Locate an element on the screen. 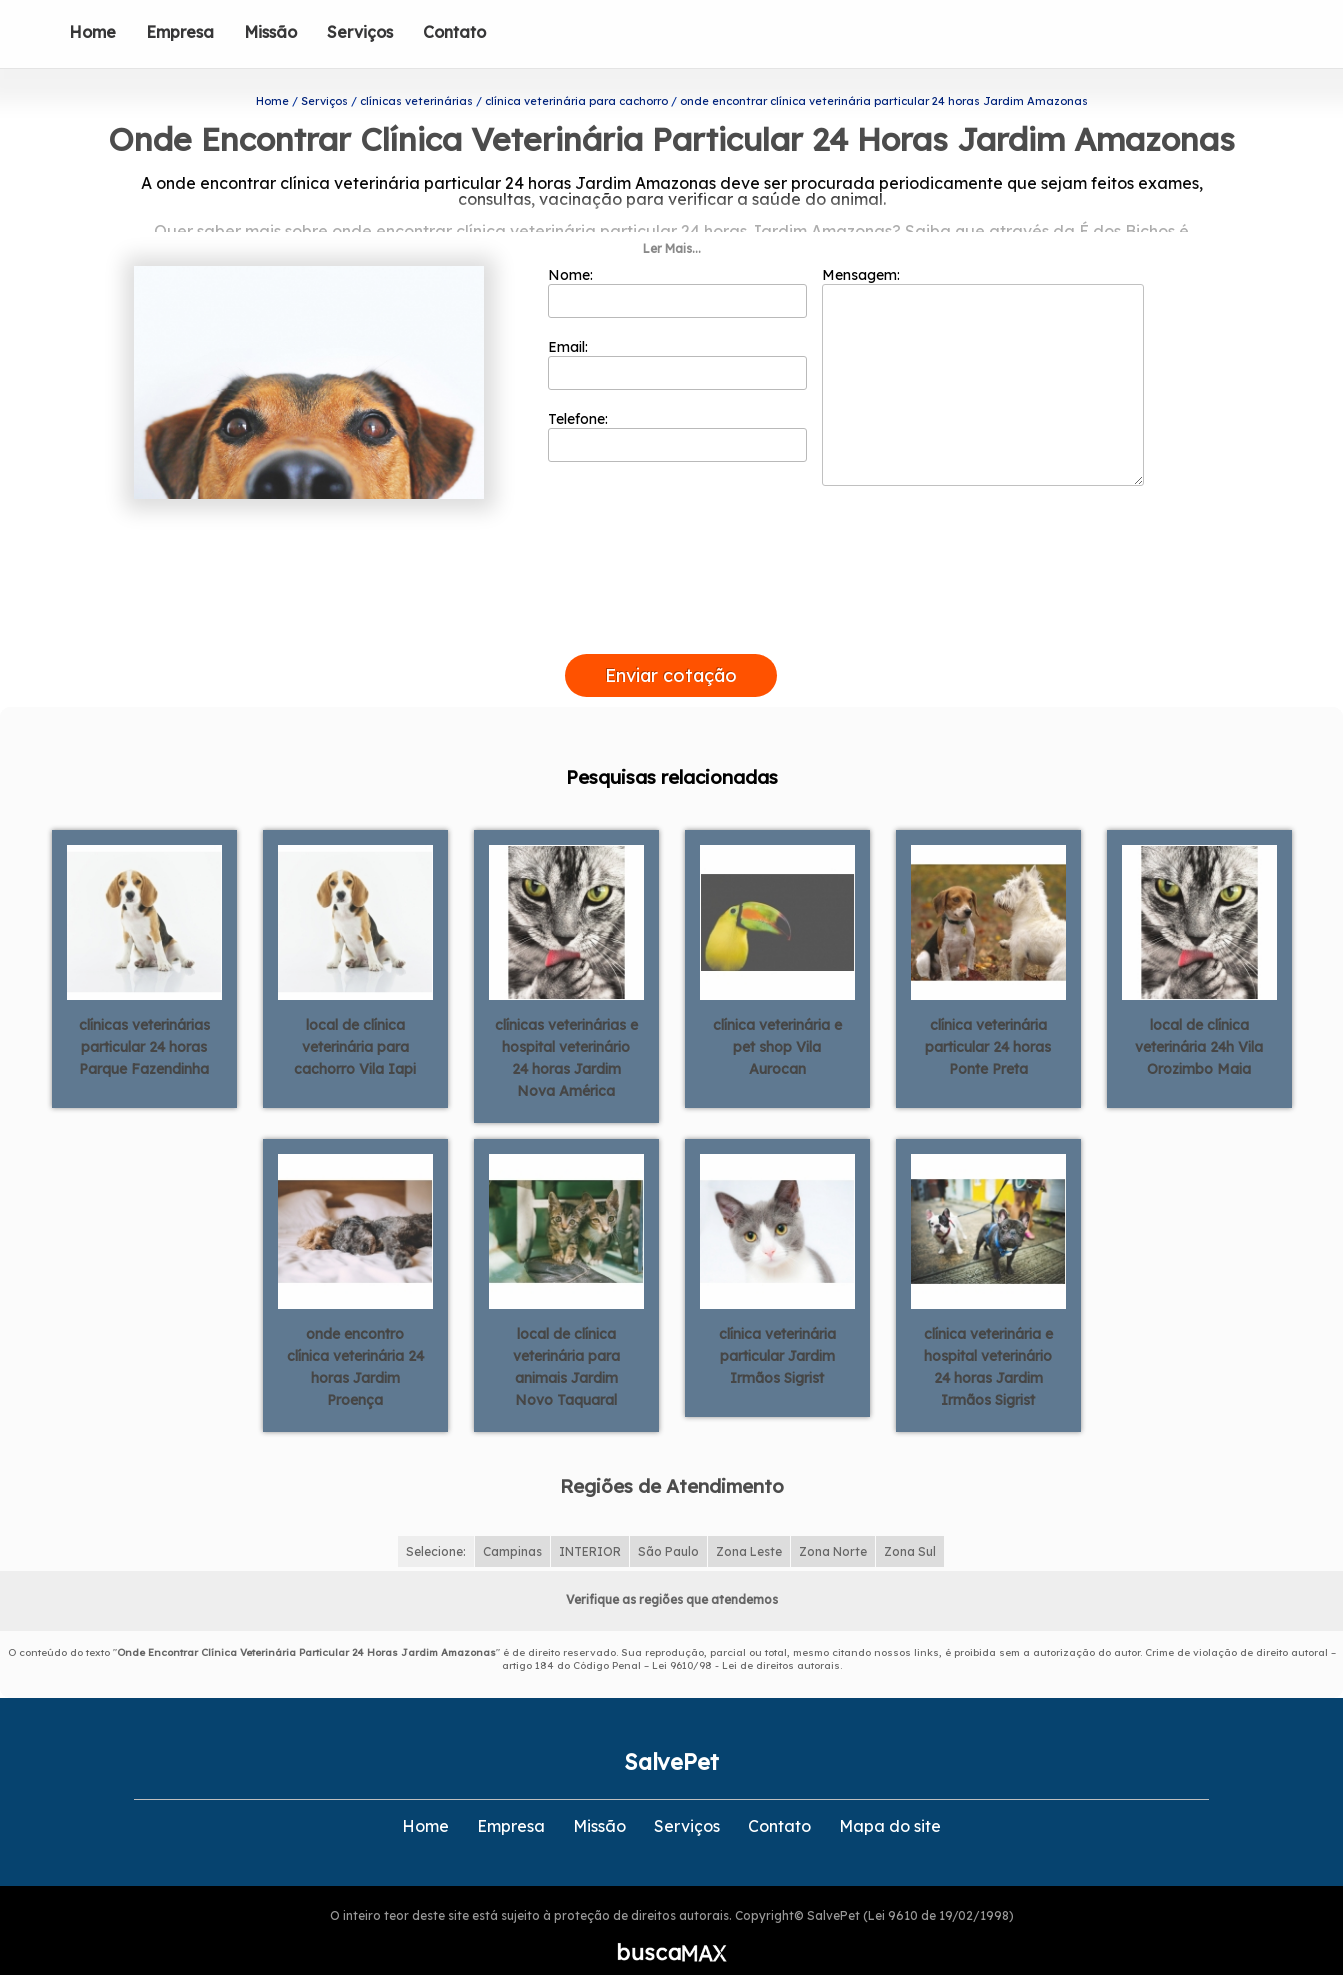 The height and width of the screenshot is (1975, 1343). clínica veterinária particular Jardim Irmãos Sigrist is located at coordinates (777, 1332).